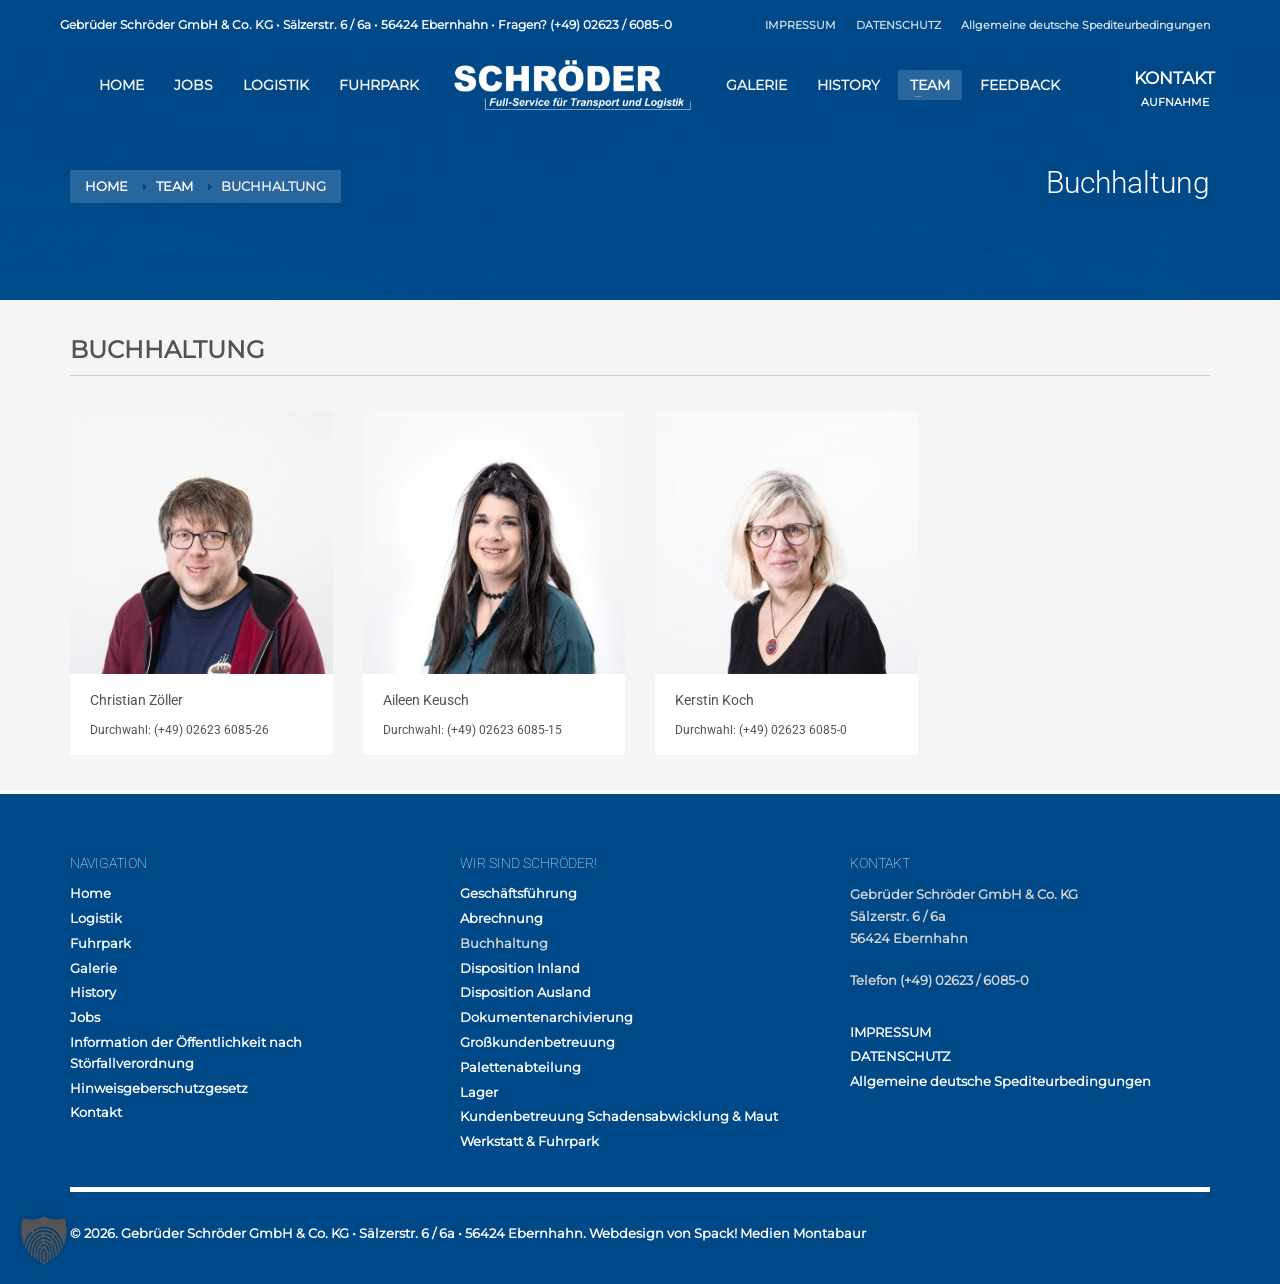 This screenshot has width=1280, height=1284. Describe the element at coordinates (520, 968) in the screenshot. I see `Disposition Inland` at that location.